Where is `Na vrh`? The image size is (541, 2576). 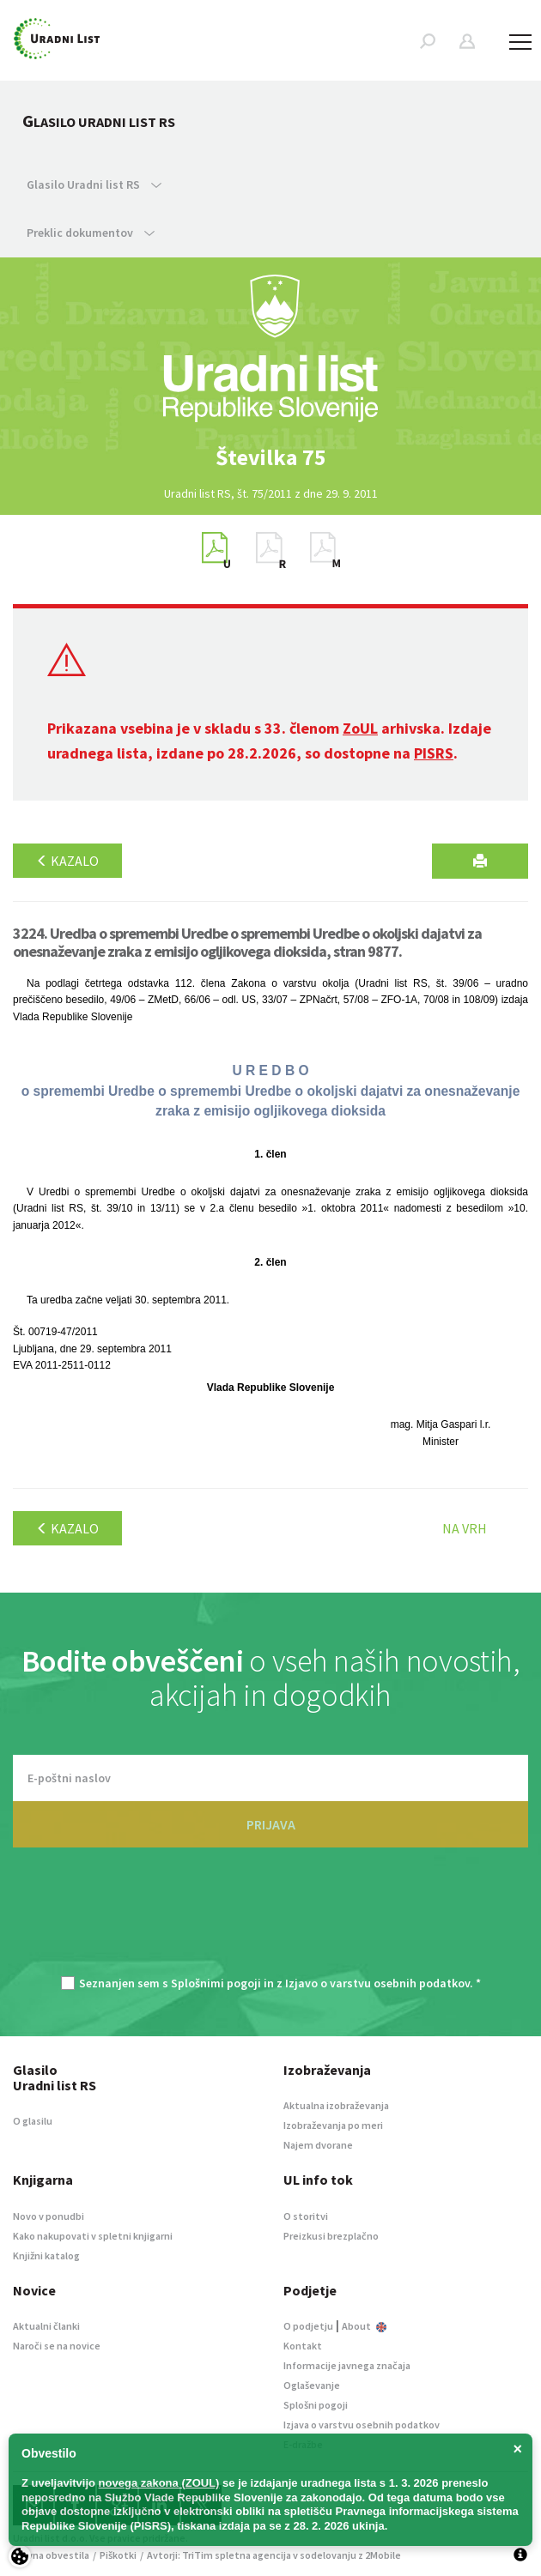 Na vrh is located at coordinates (464, 1528).